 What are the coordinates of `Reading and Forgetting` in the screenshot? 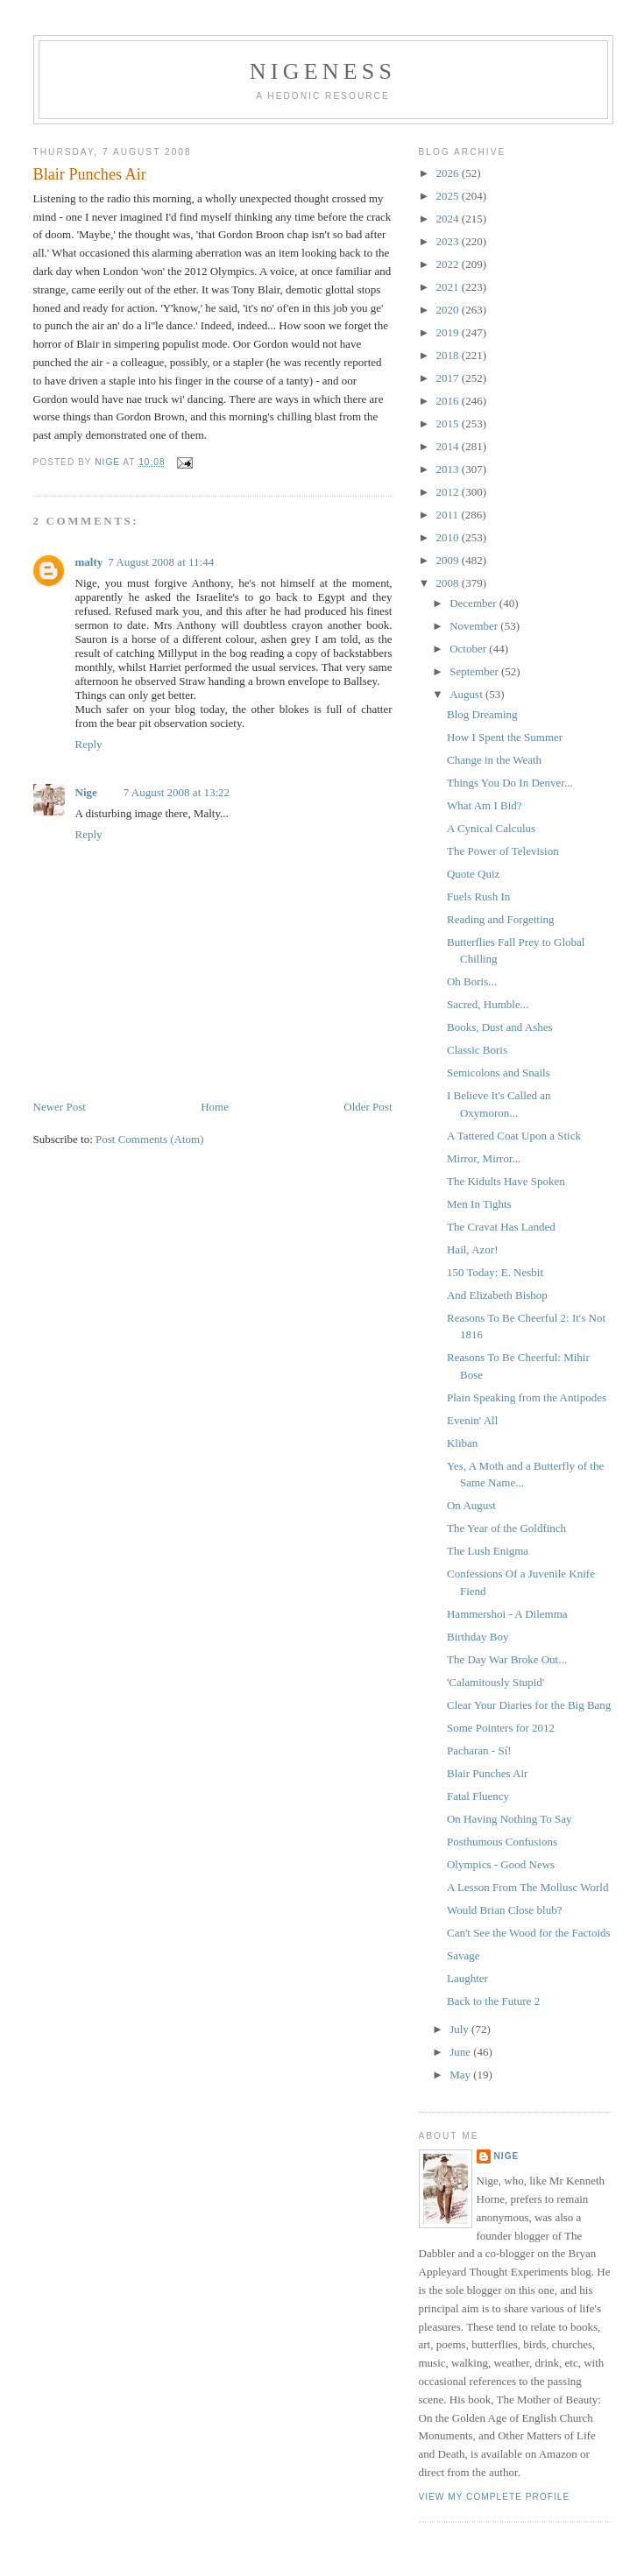 It's located at (501, 919).